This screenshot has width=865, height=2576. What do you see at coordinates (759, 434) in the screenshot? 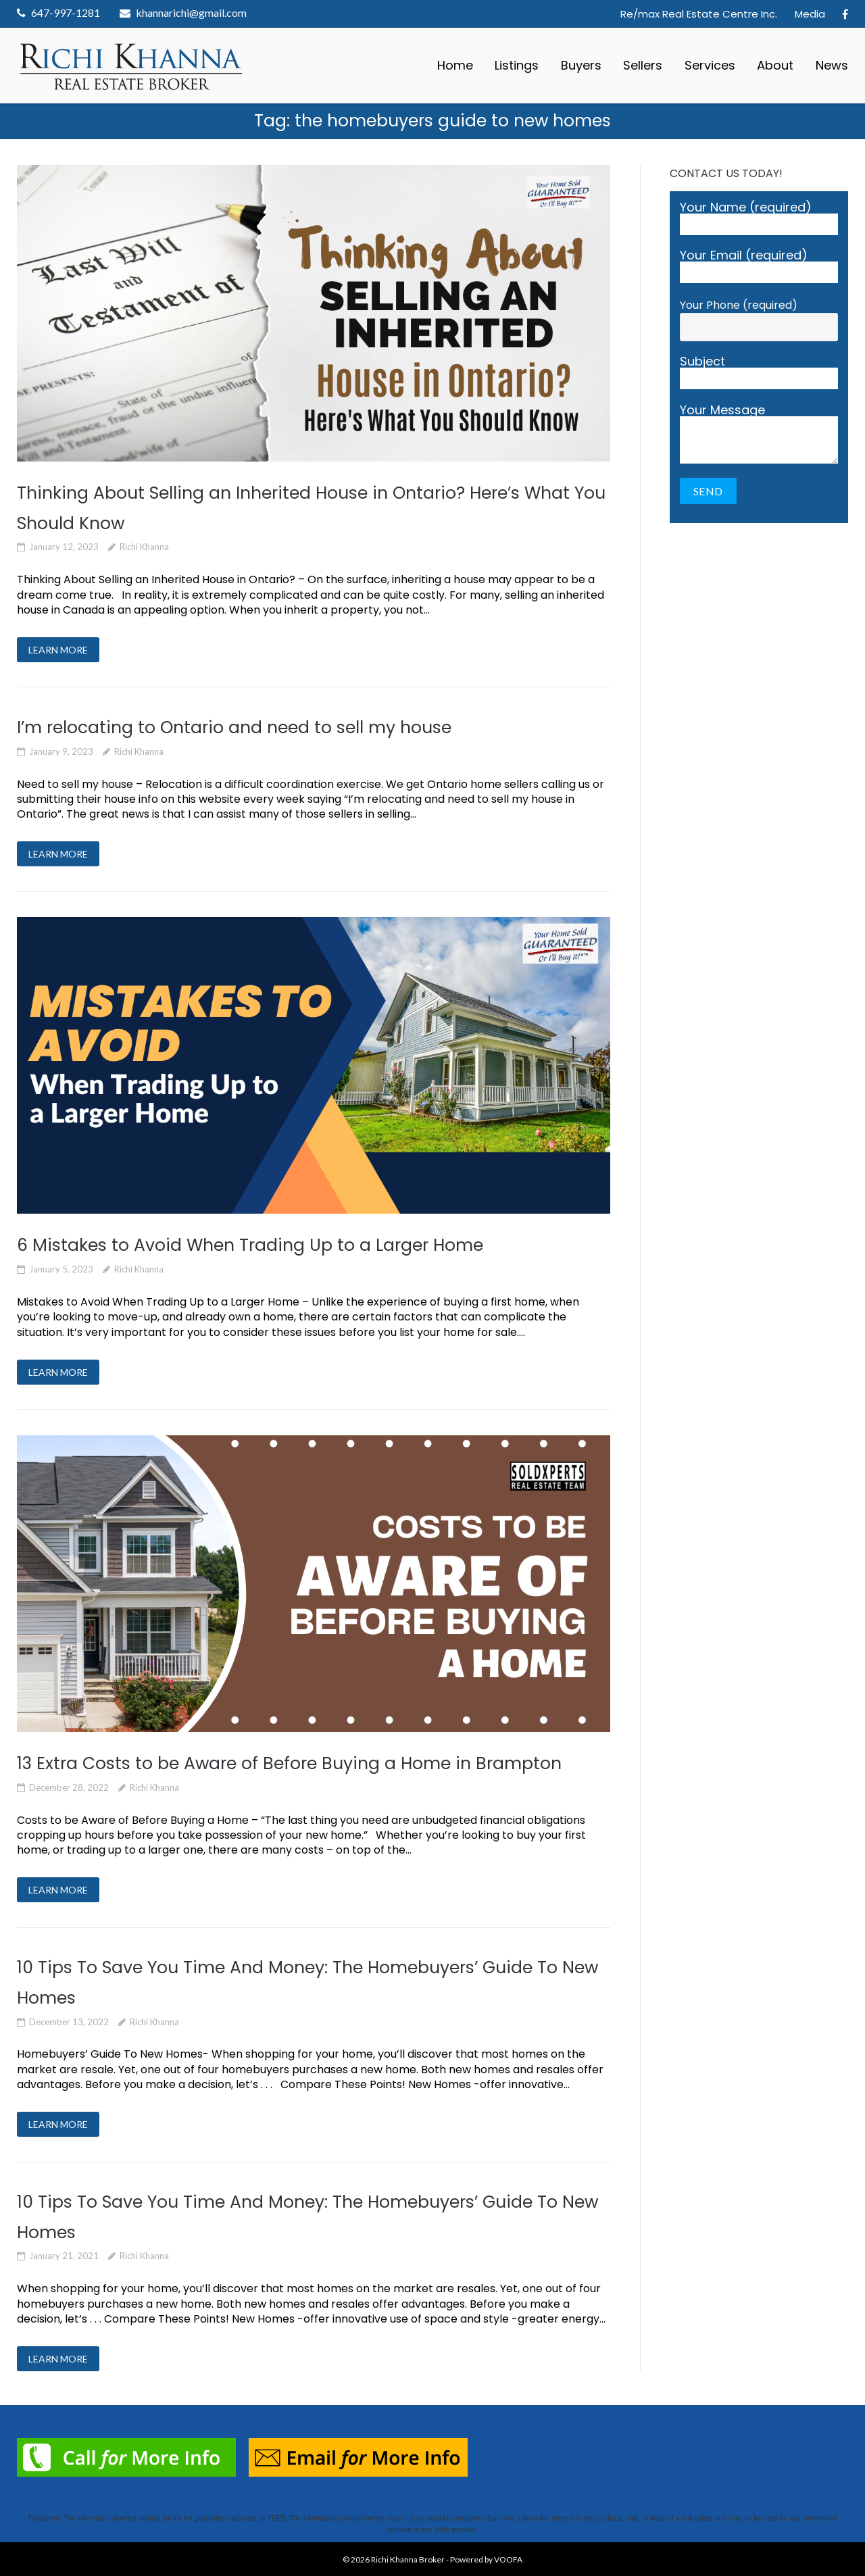
I see `Your Message` at bounding box center [759, 434].